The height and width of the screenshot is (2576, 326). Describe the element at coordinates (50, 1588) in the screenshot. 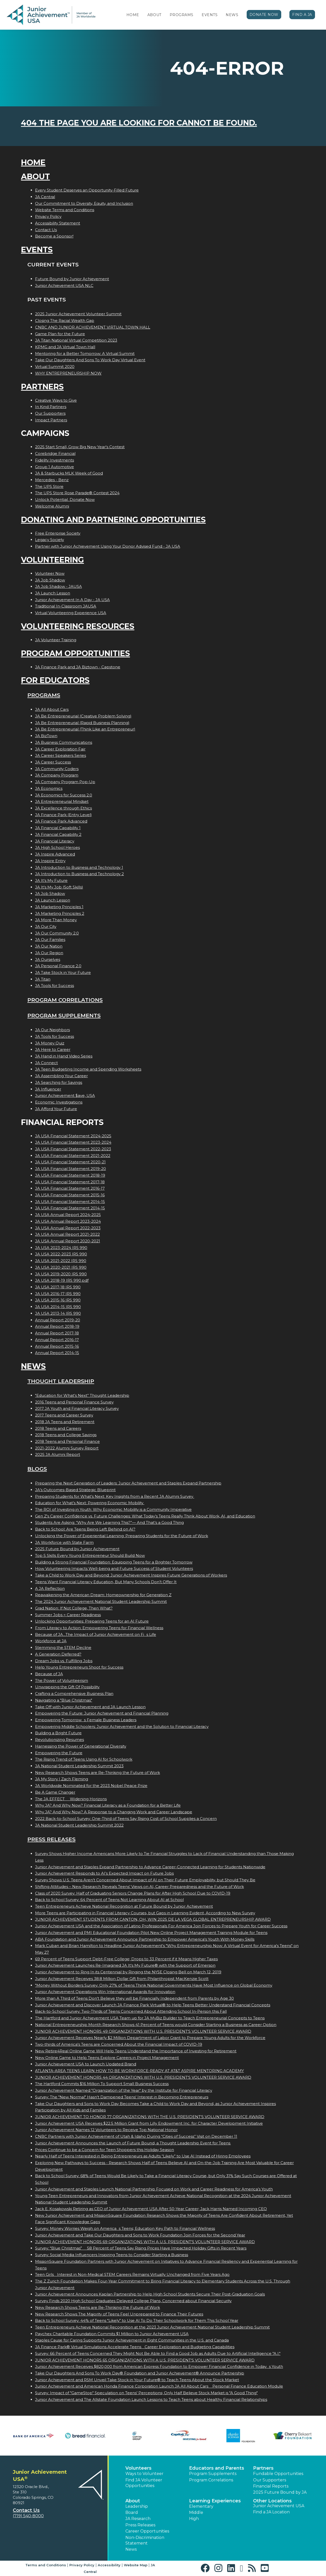

I see `A JA Reflection` at that location.